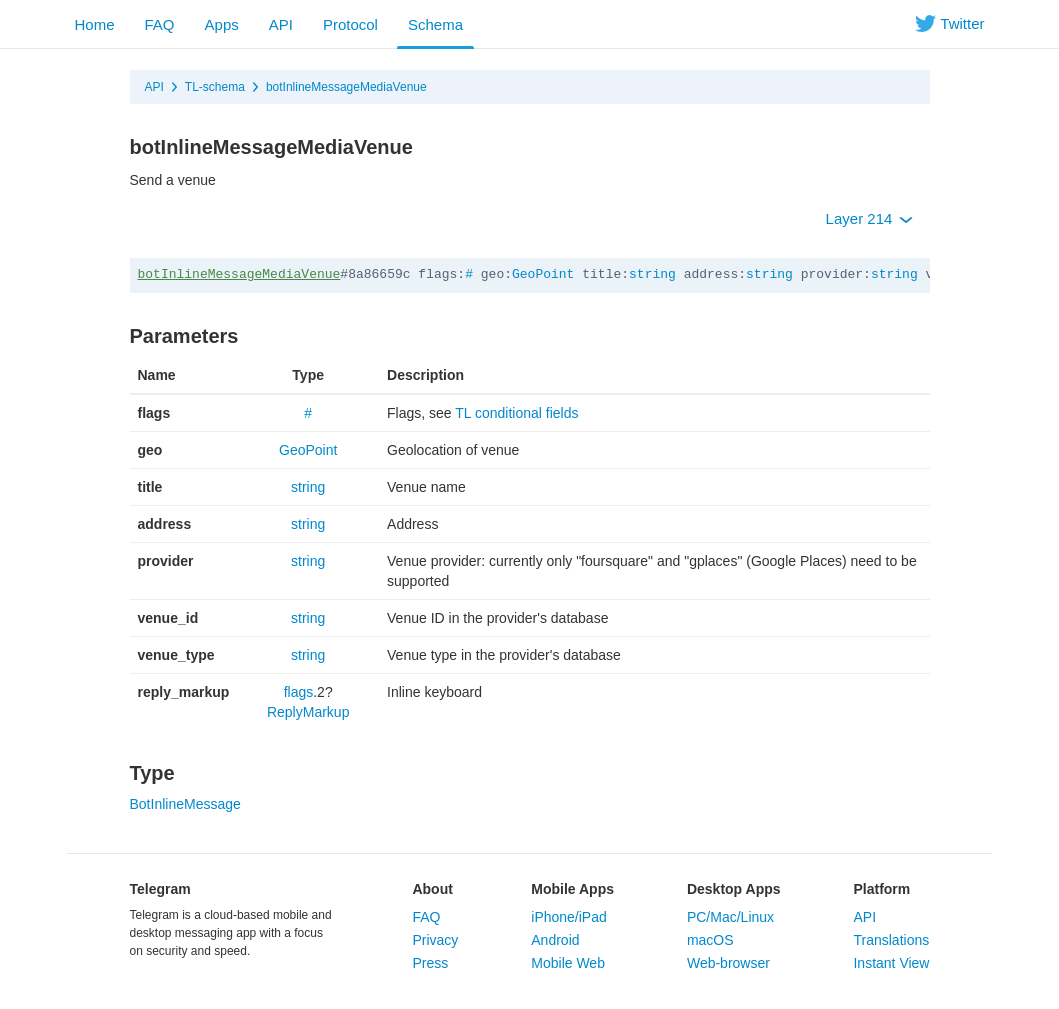 The height and width of the screenshot is (1009, 1059). Describe the element at coordinates (543, 274) in the screenshot. I see `GeoPoint` at that location.